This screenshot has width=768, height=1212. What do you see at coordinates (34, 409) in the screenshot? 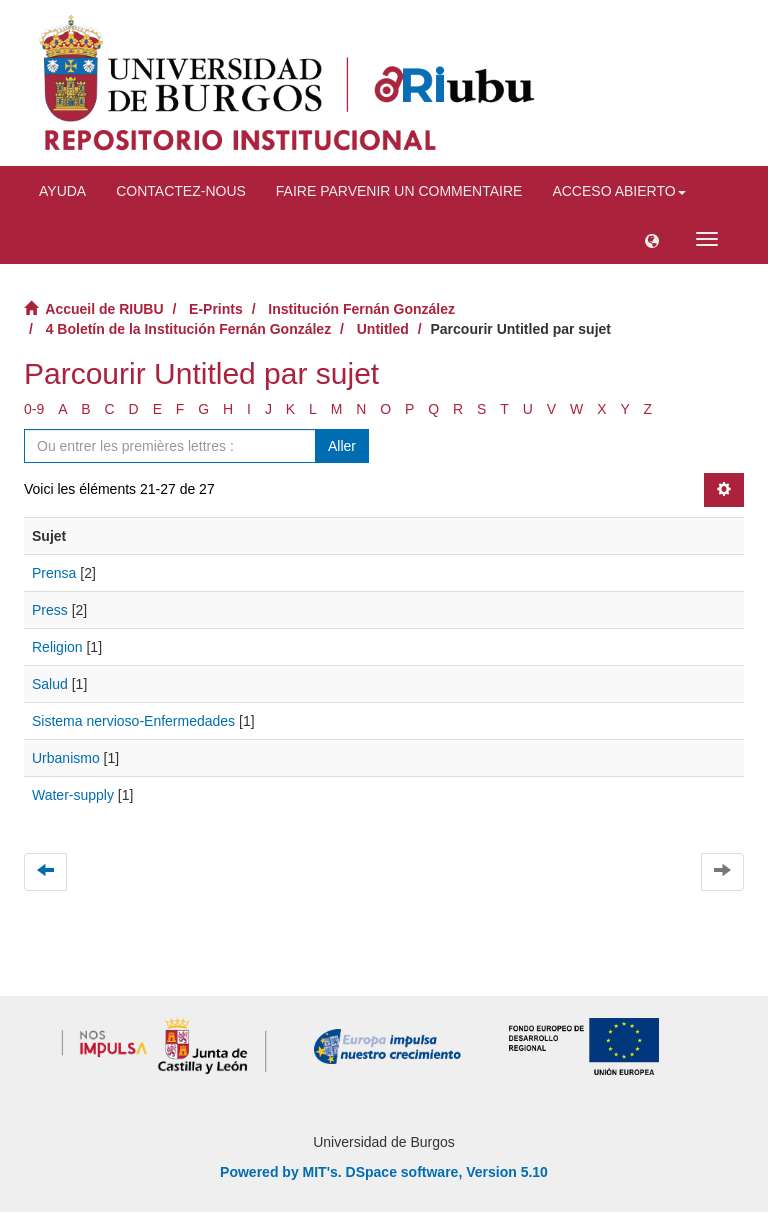
I see `0-9` at bounding box center [34, 409].